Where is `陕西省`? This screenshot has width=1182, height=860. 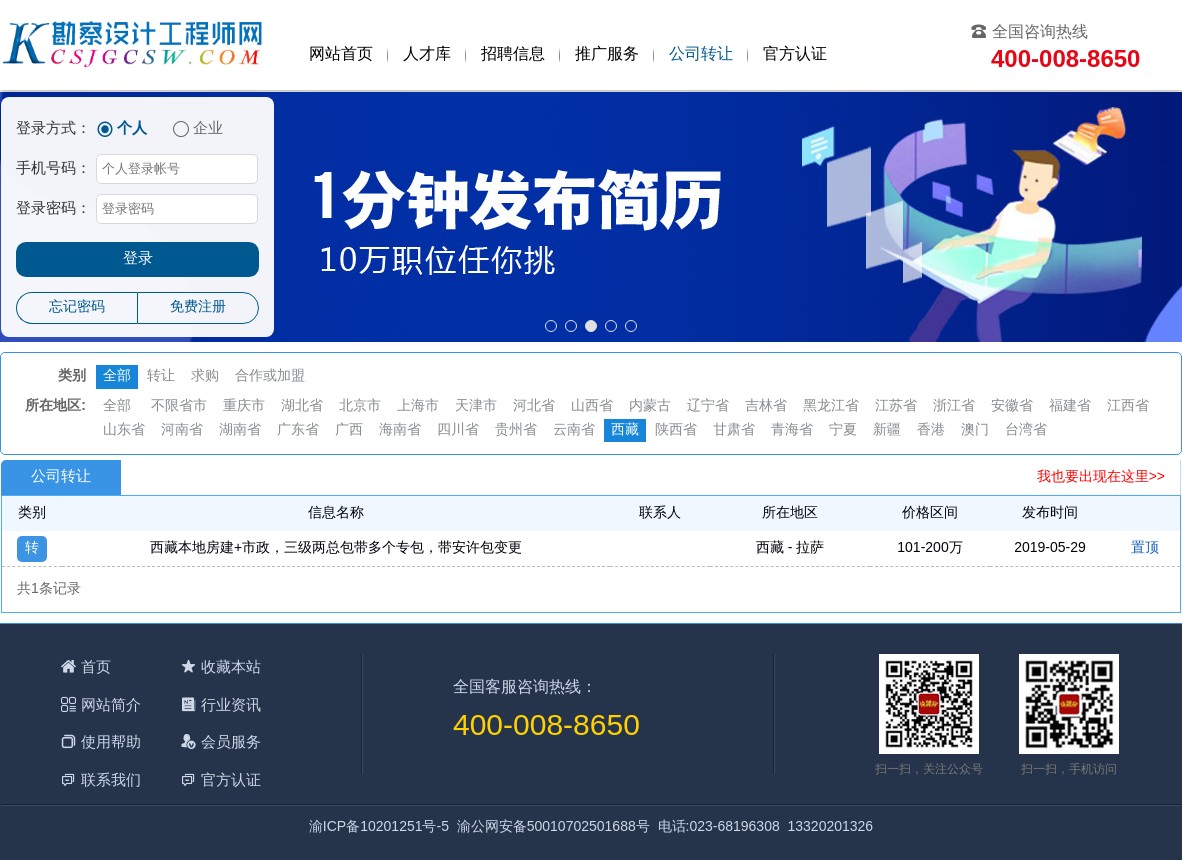
陕西省 is located at coordinates (676, 430).